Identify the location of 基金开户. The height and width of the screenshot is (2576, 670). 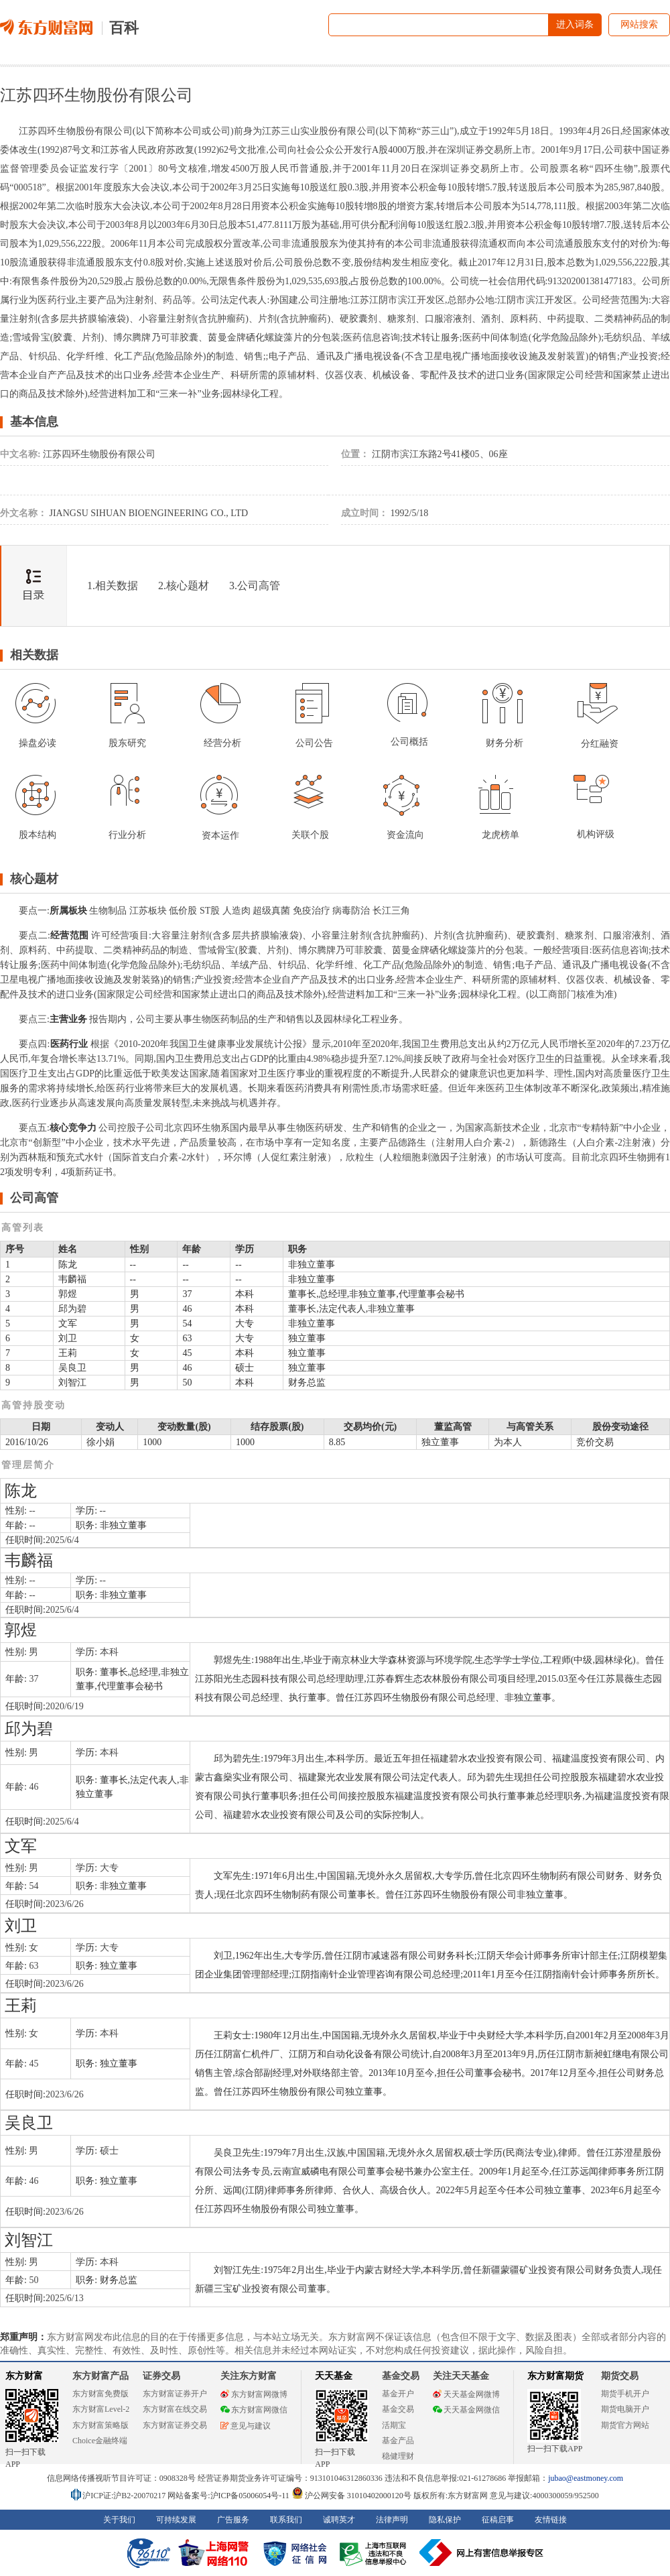
(398, 2393).